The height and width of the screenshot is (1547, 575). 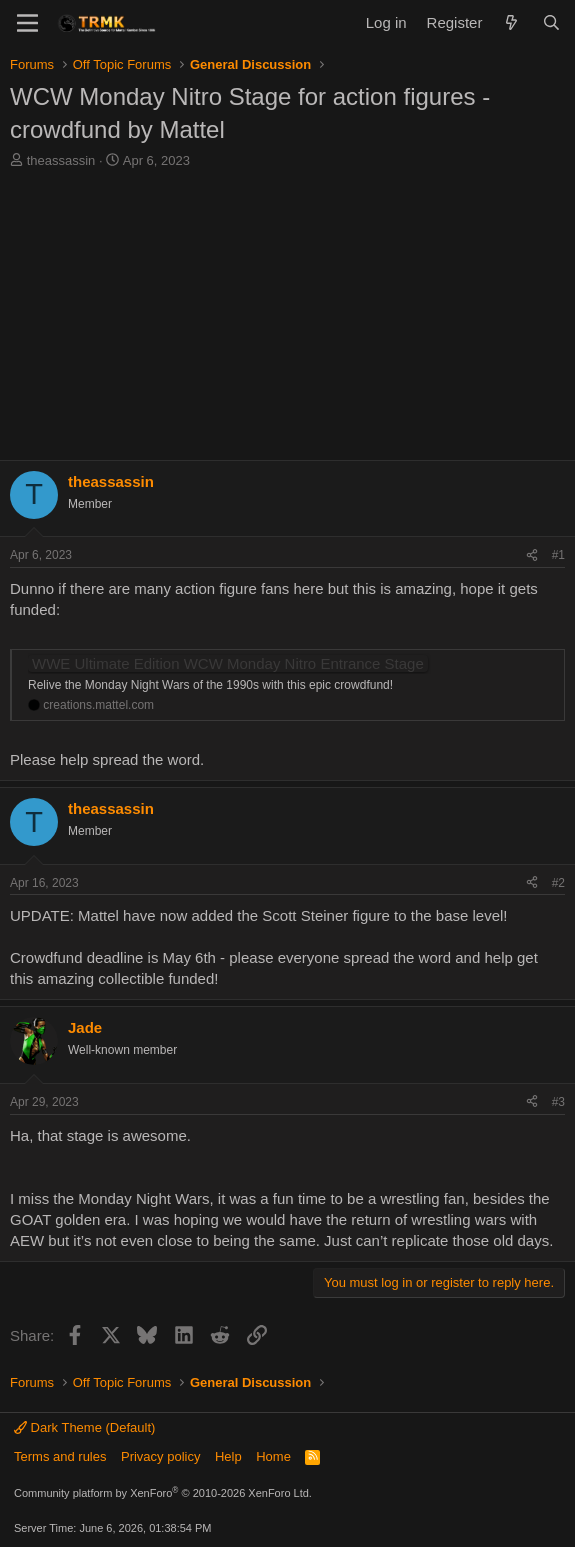 What do you see at coordinates (61, 160) in the screenshot?
I see `theassassin` at bounding box center [61, 160].